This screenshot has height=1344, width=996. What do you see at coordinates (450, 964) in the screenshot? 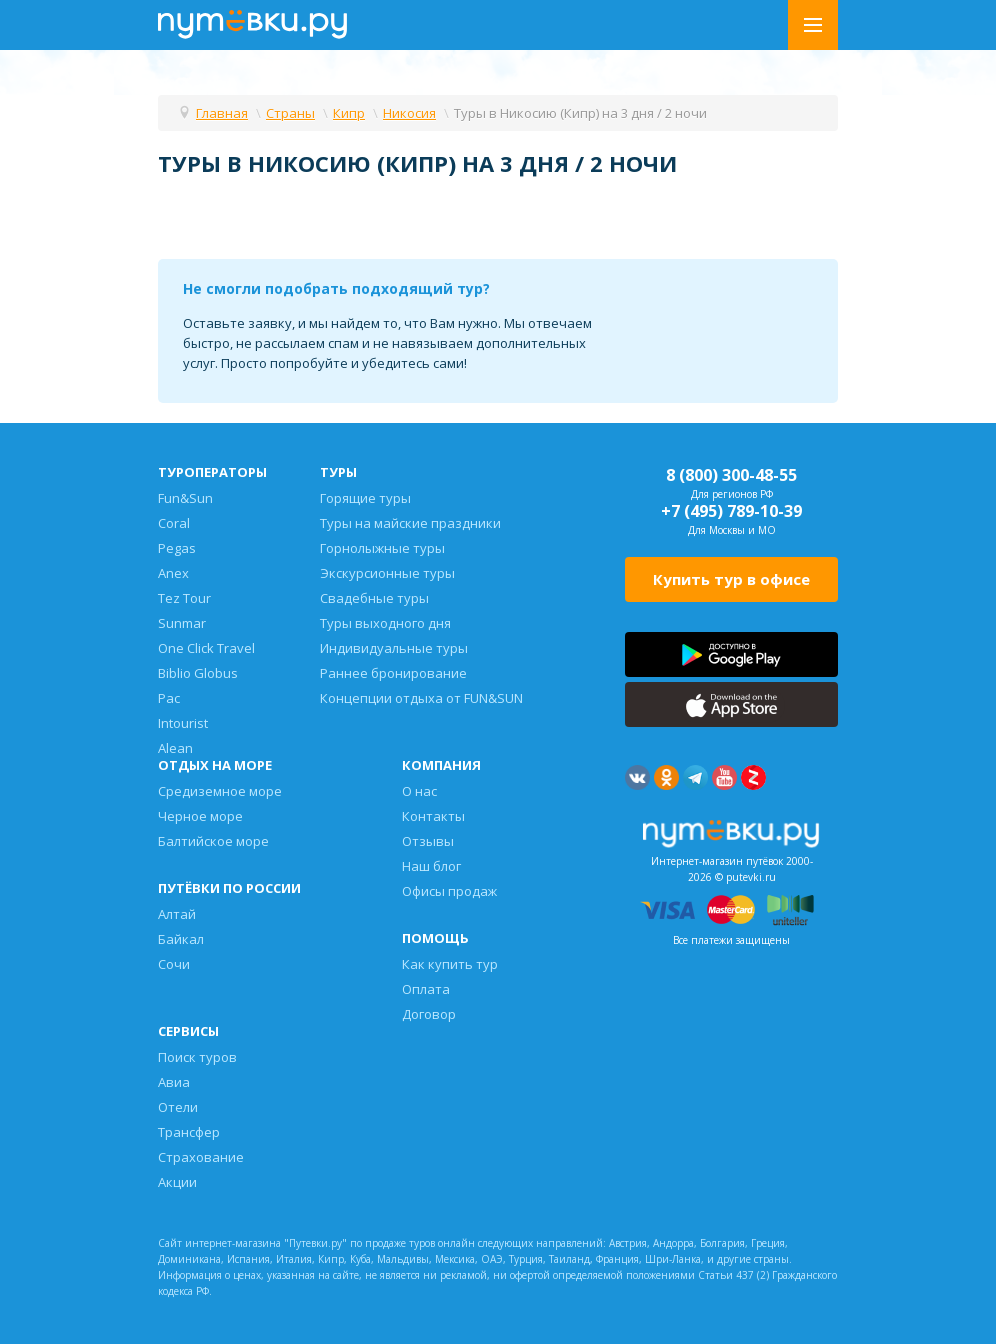
I see `Как купить тур` at bounding box center [450, 964].